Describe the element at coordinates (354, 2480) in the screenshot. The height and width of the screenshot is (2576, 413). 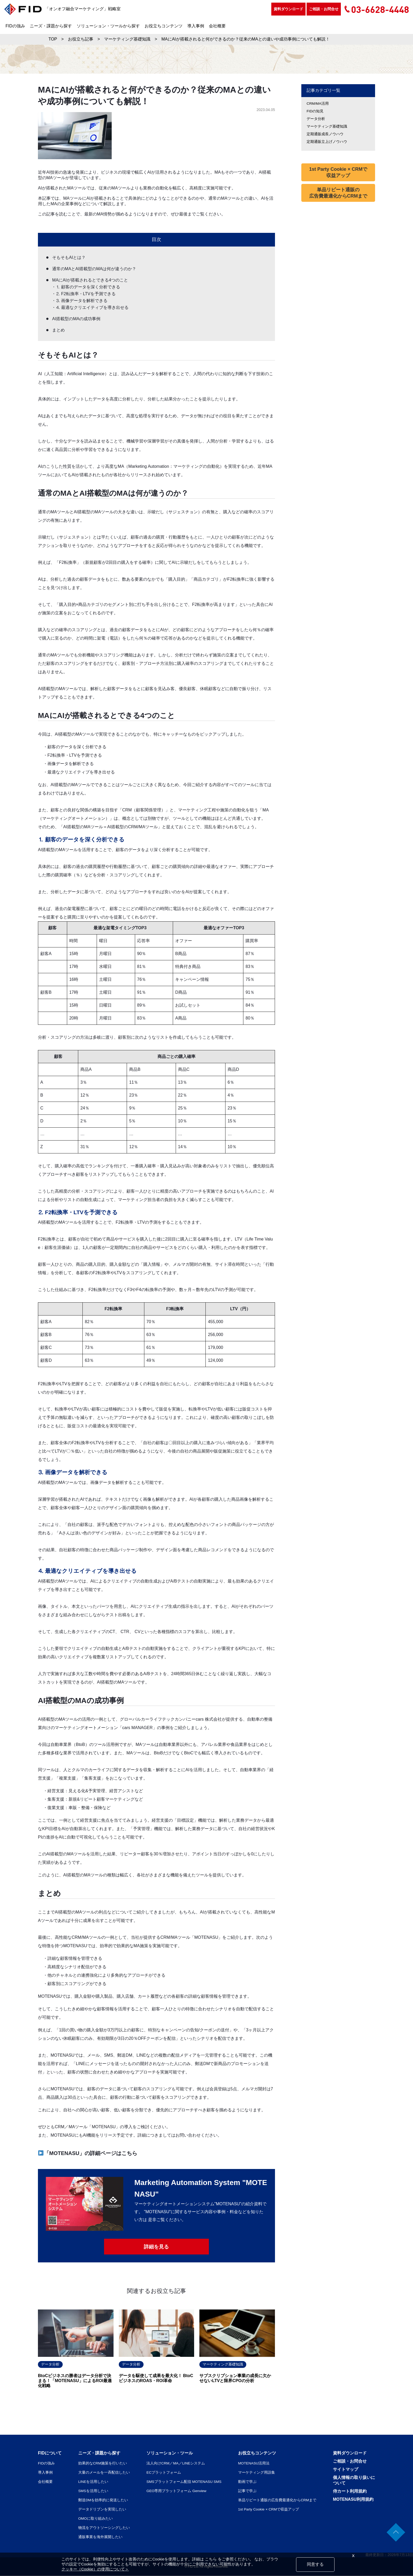
I see `個人情報の取り扱いについて` at that location.